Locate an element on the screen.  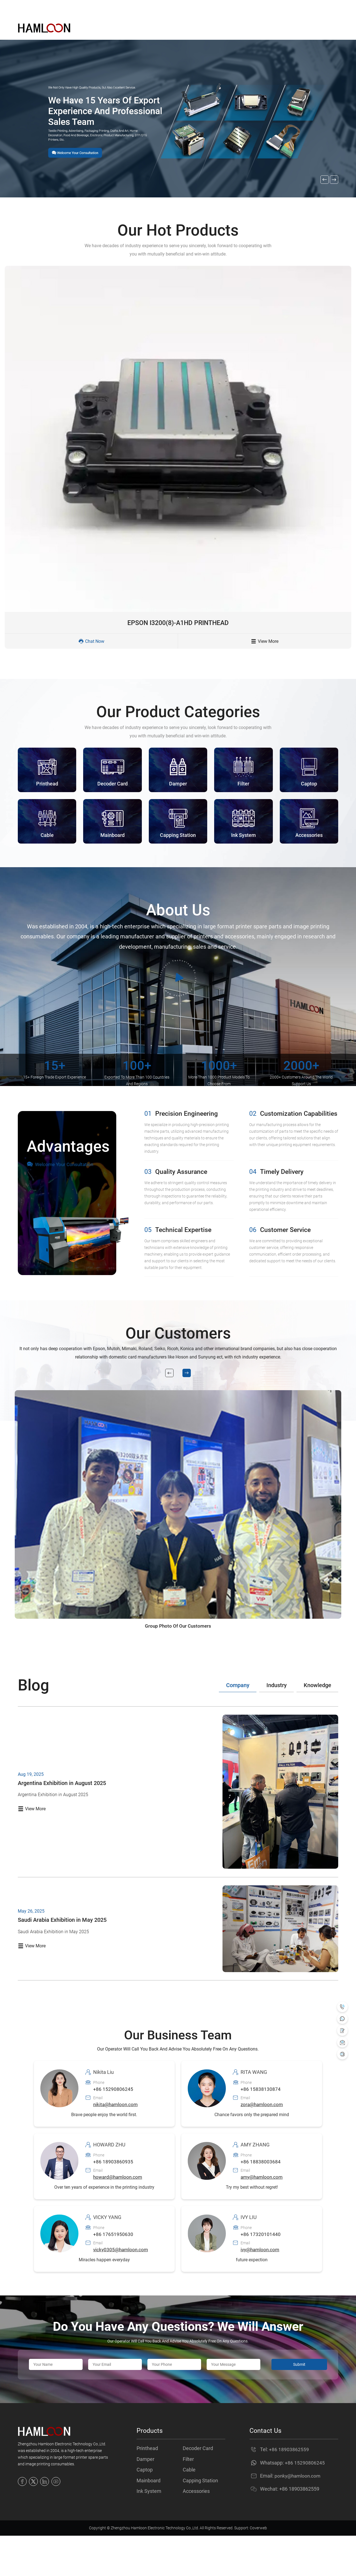
Decoder Card is located at coordinates (198, 2484).